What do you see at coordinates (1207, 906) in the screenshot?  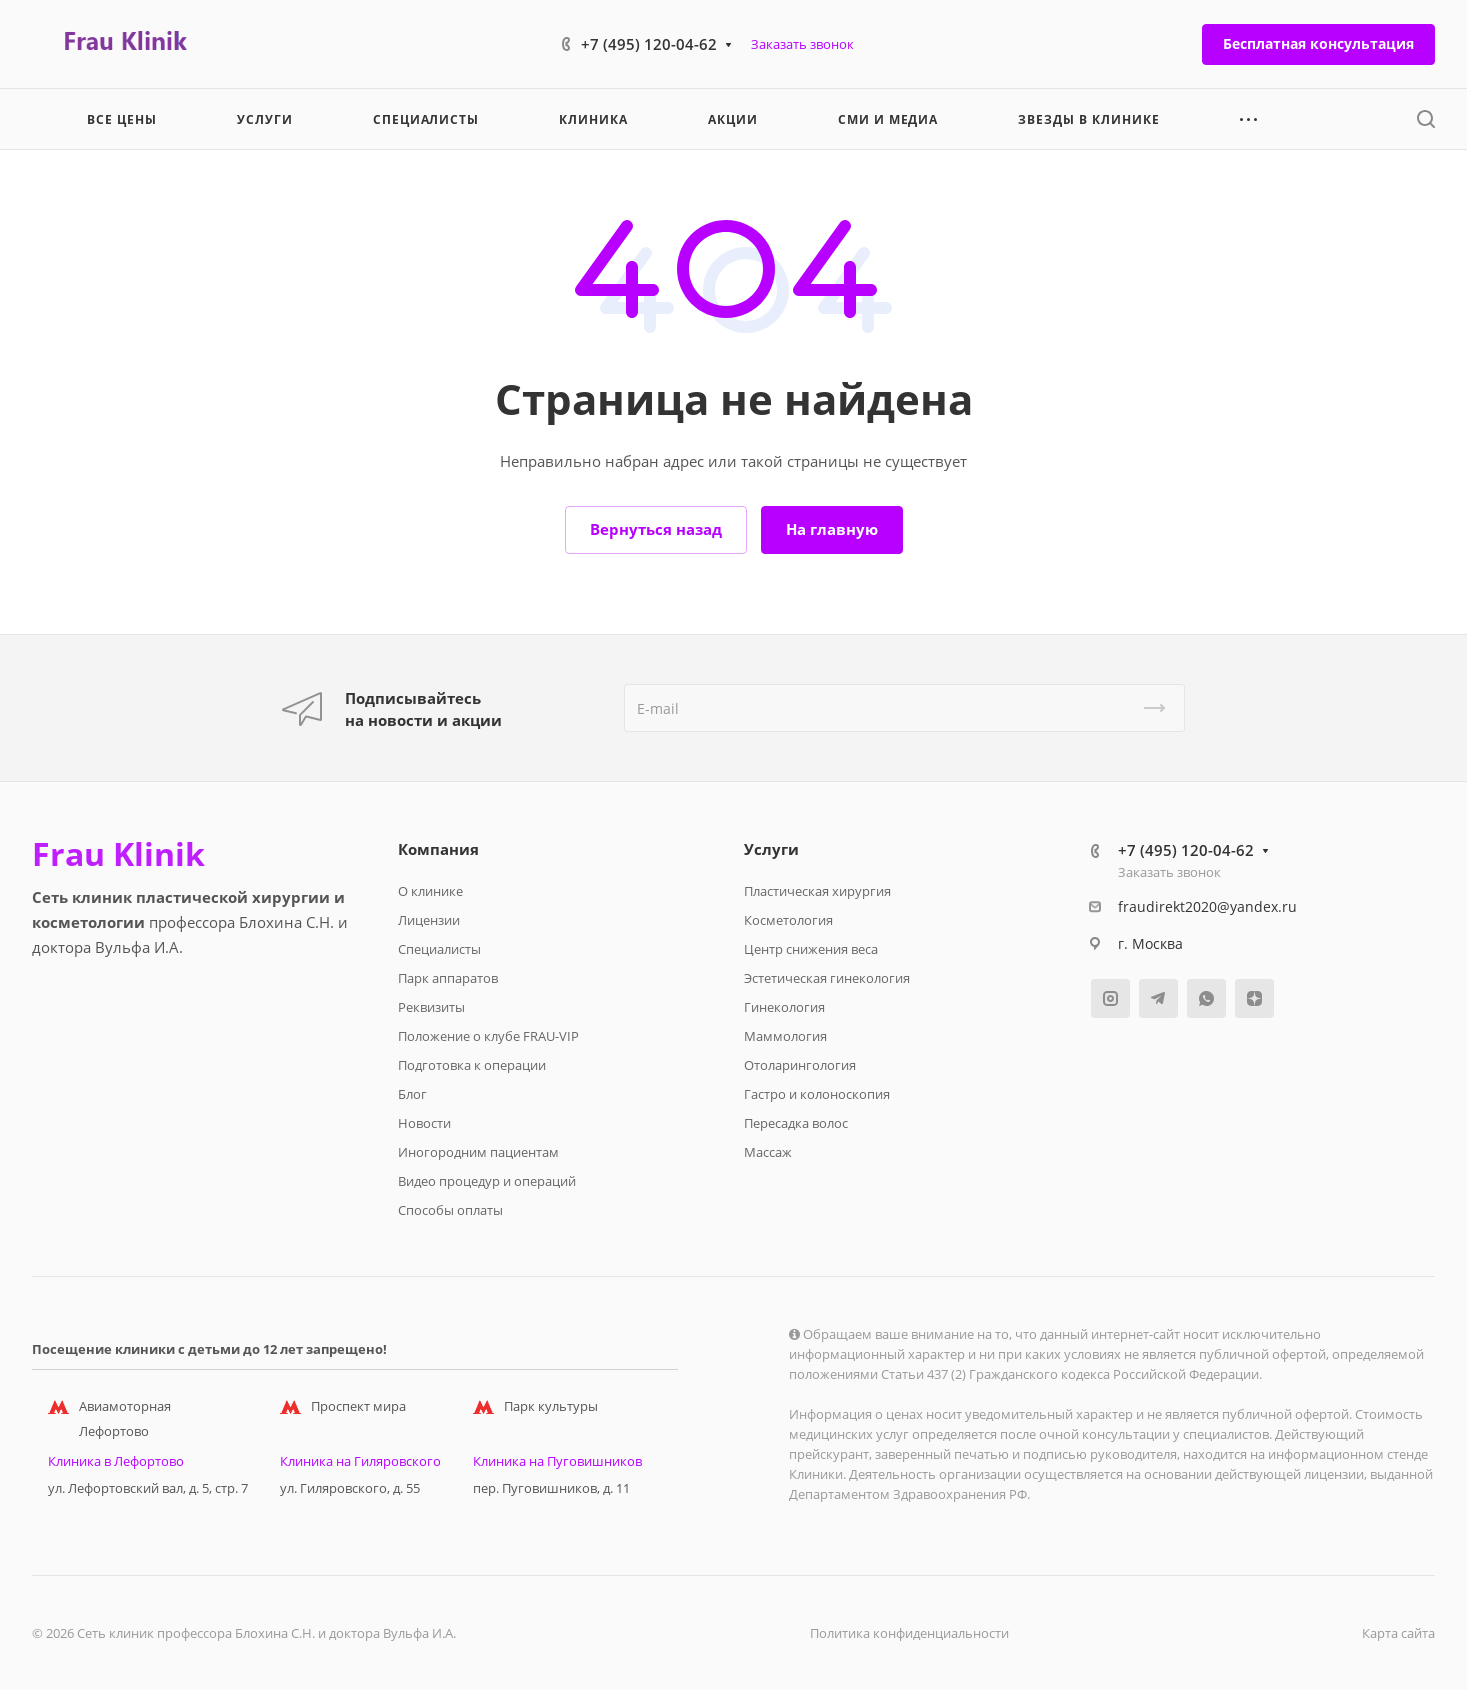 I see `fraudirekt2020@yandex.ru` at bounding box center [1207, 906].